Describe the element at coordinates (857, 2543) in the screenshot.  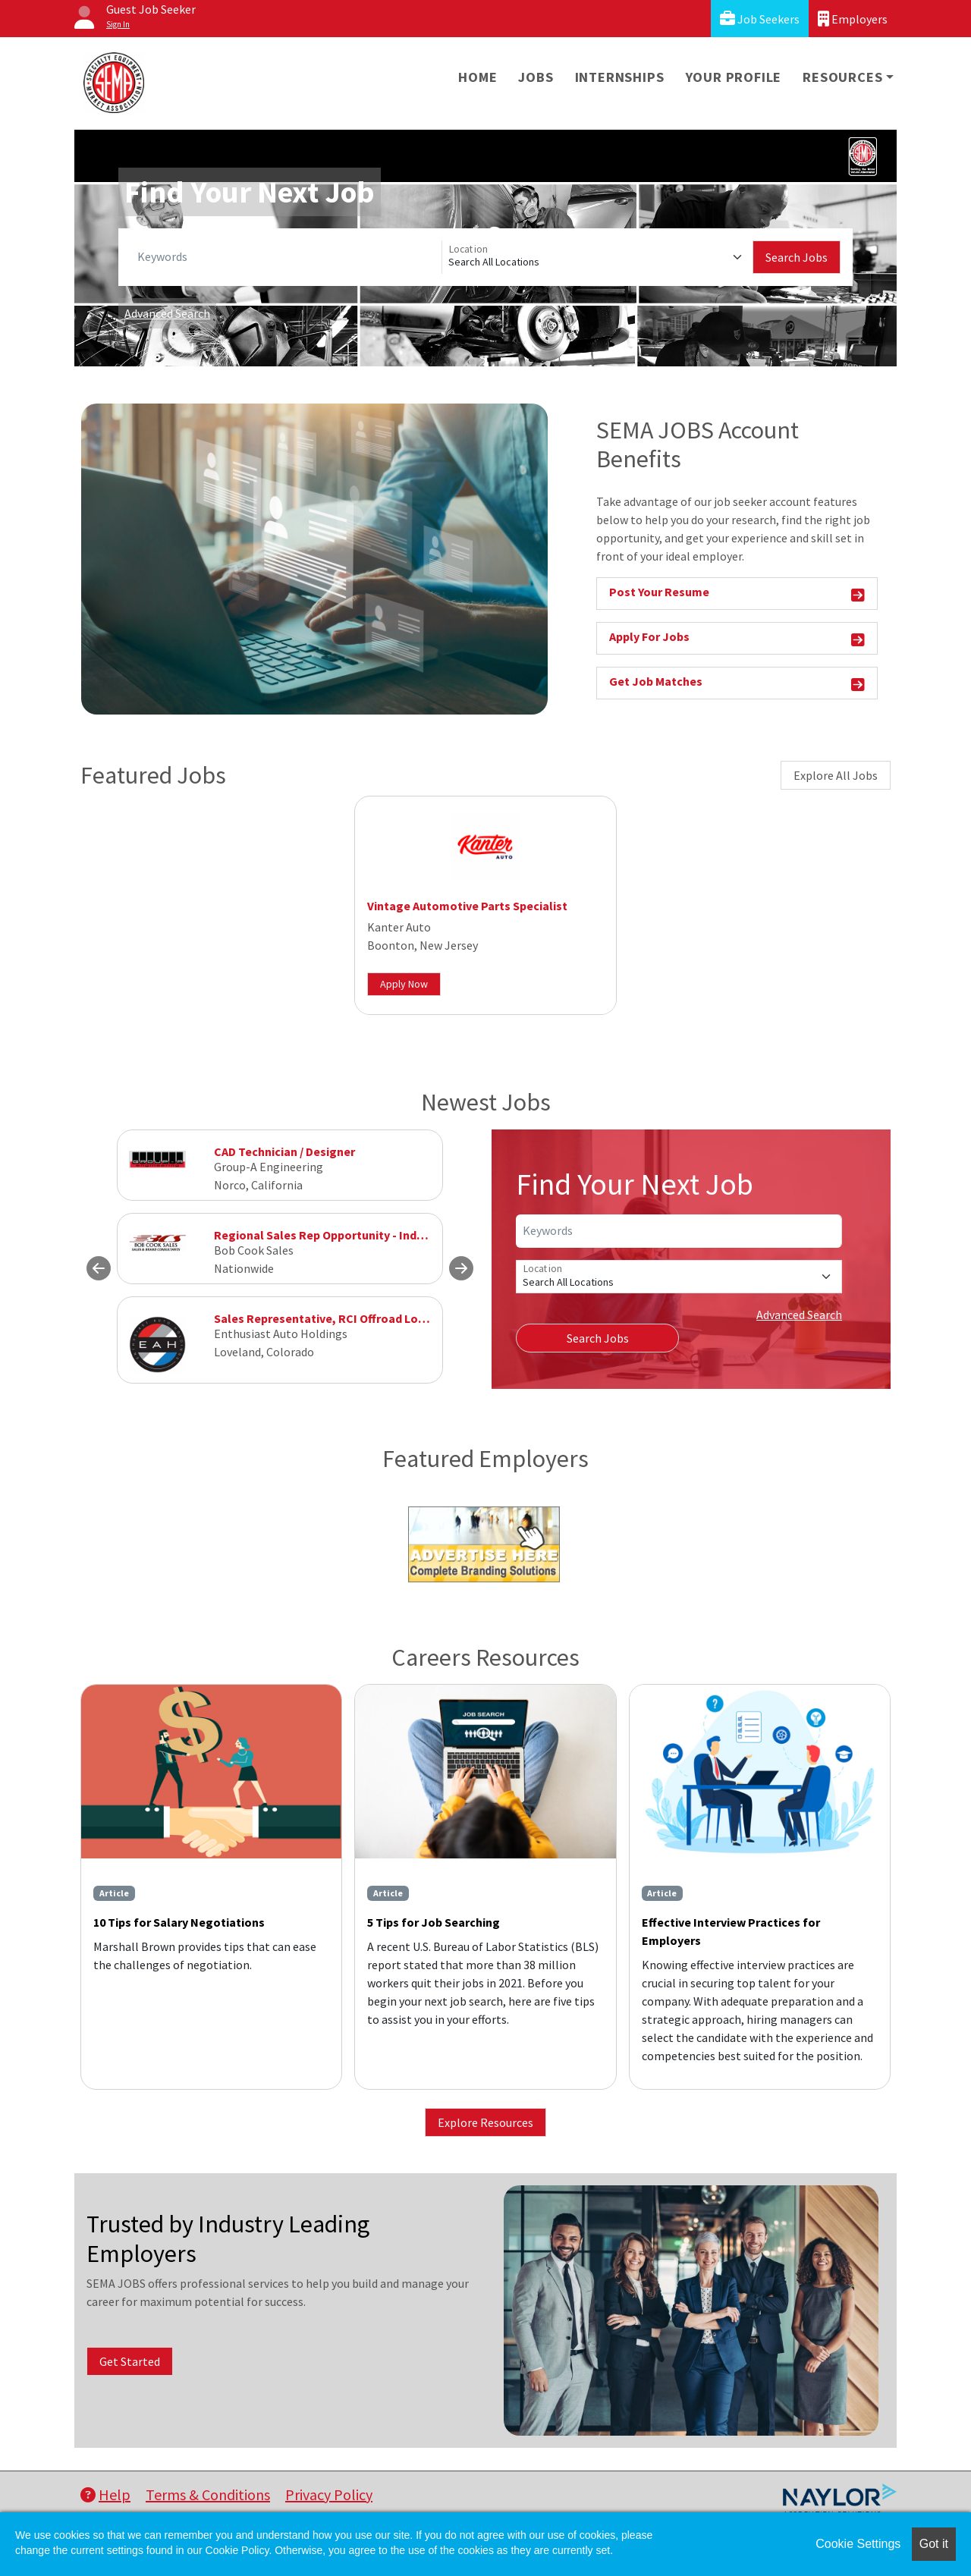
I see `Cookie Settings` at that location.